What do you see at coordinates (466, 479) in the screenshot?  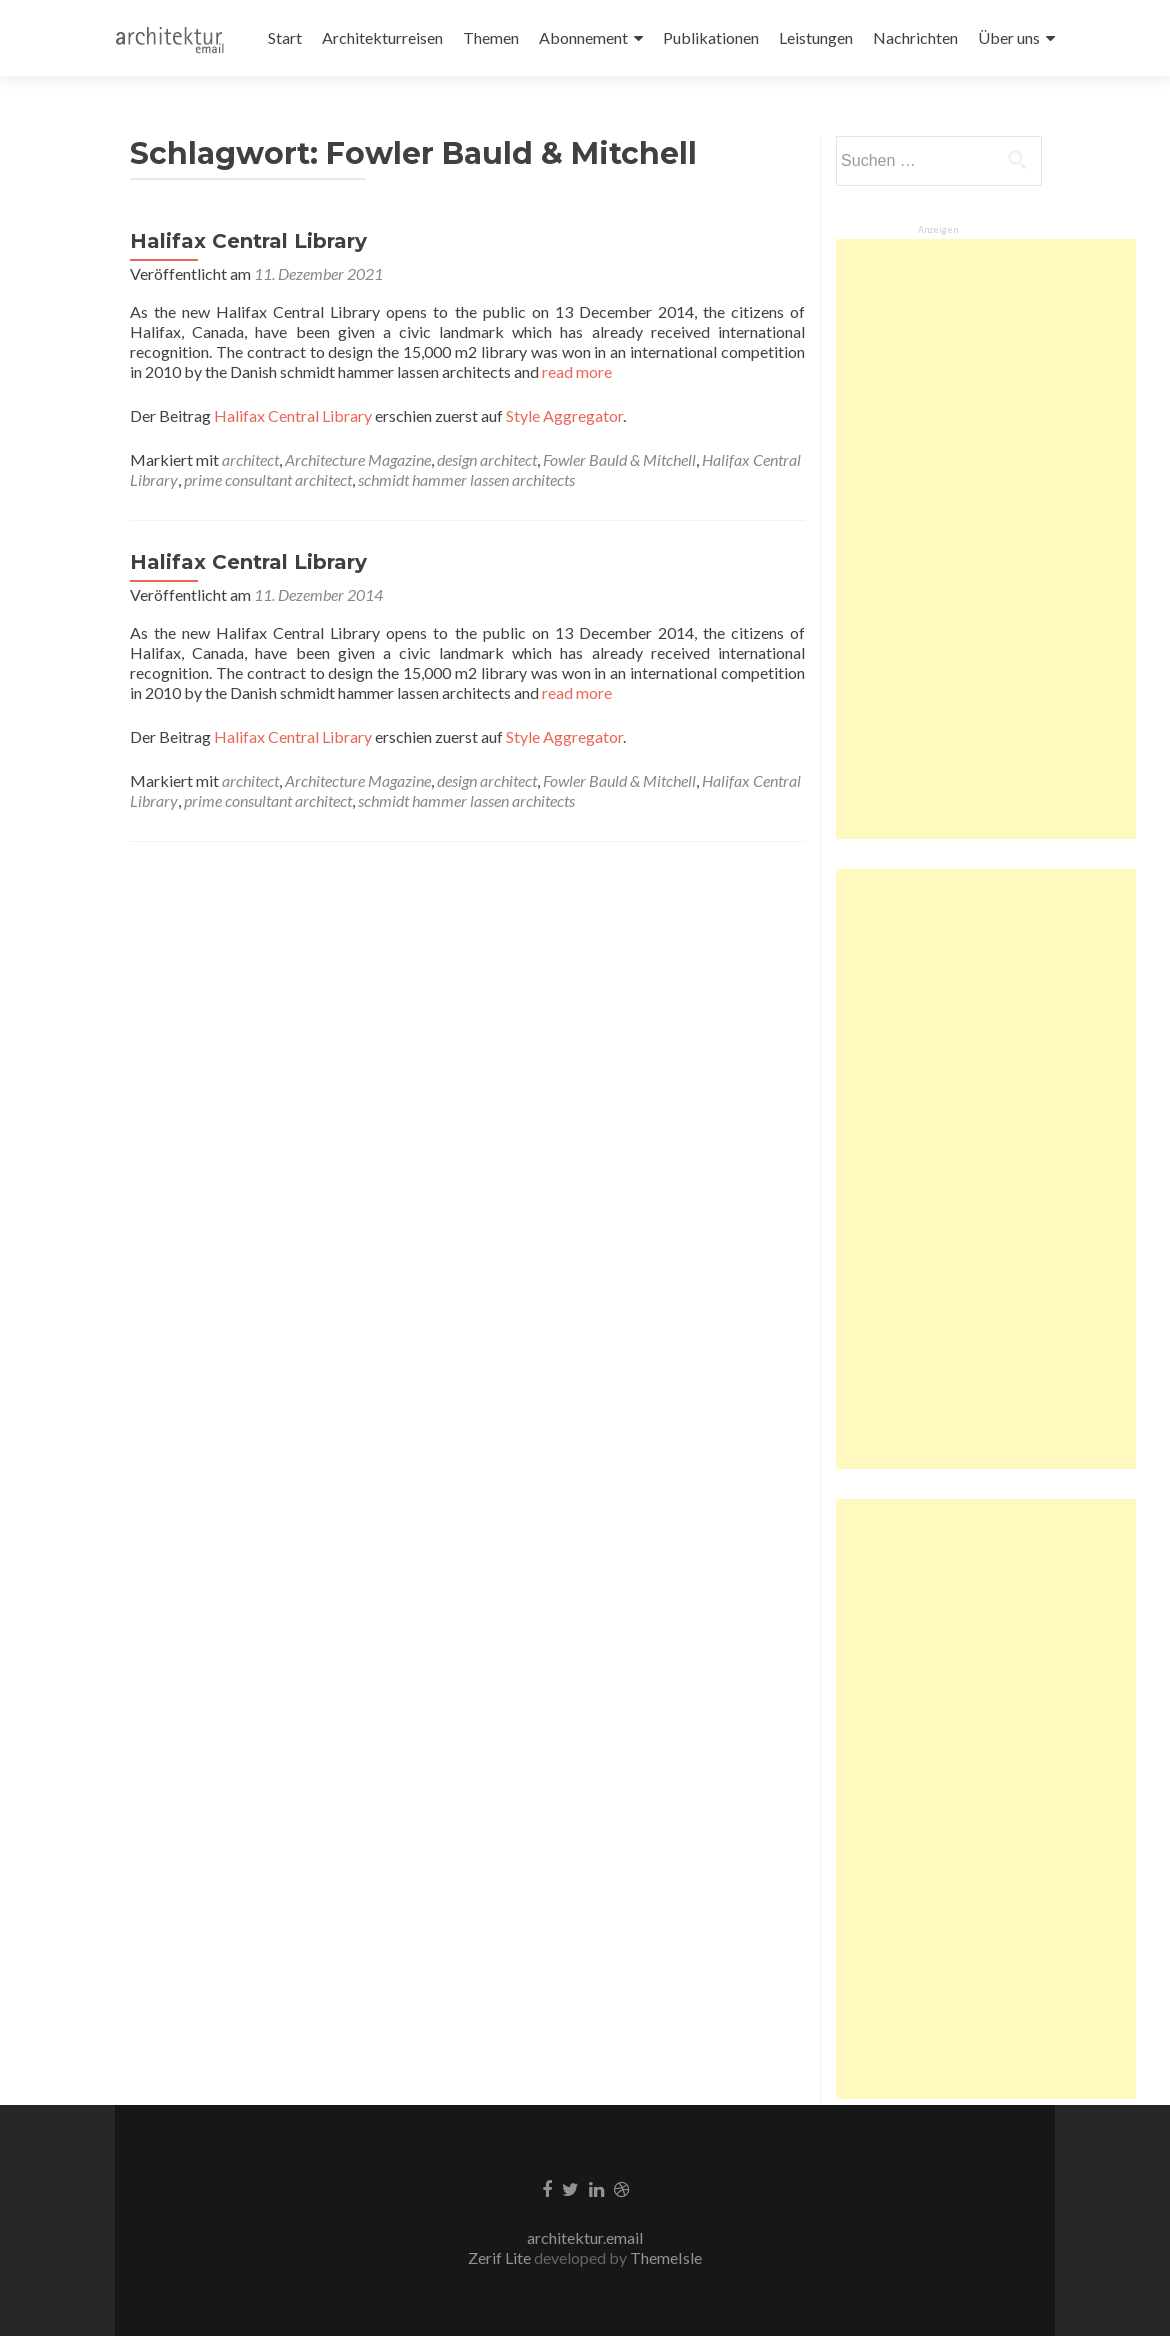 I see `schmidt hammer lassen architects` at bounding box center [466, 479].